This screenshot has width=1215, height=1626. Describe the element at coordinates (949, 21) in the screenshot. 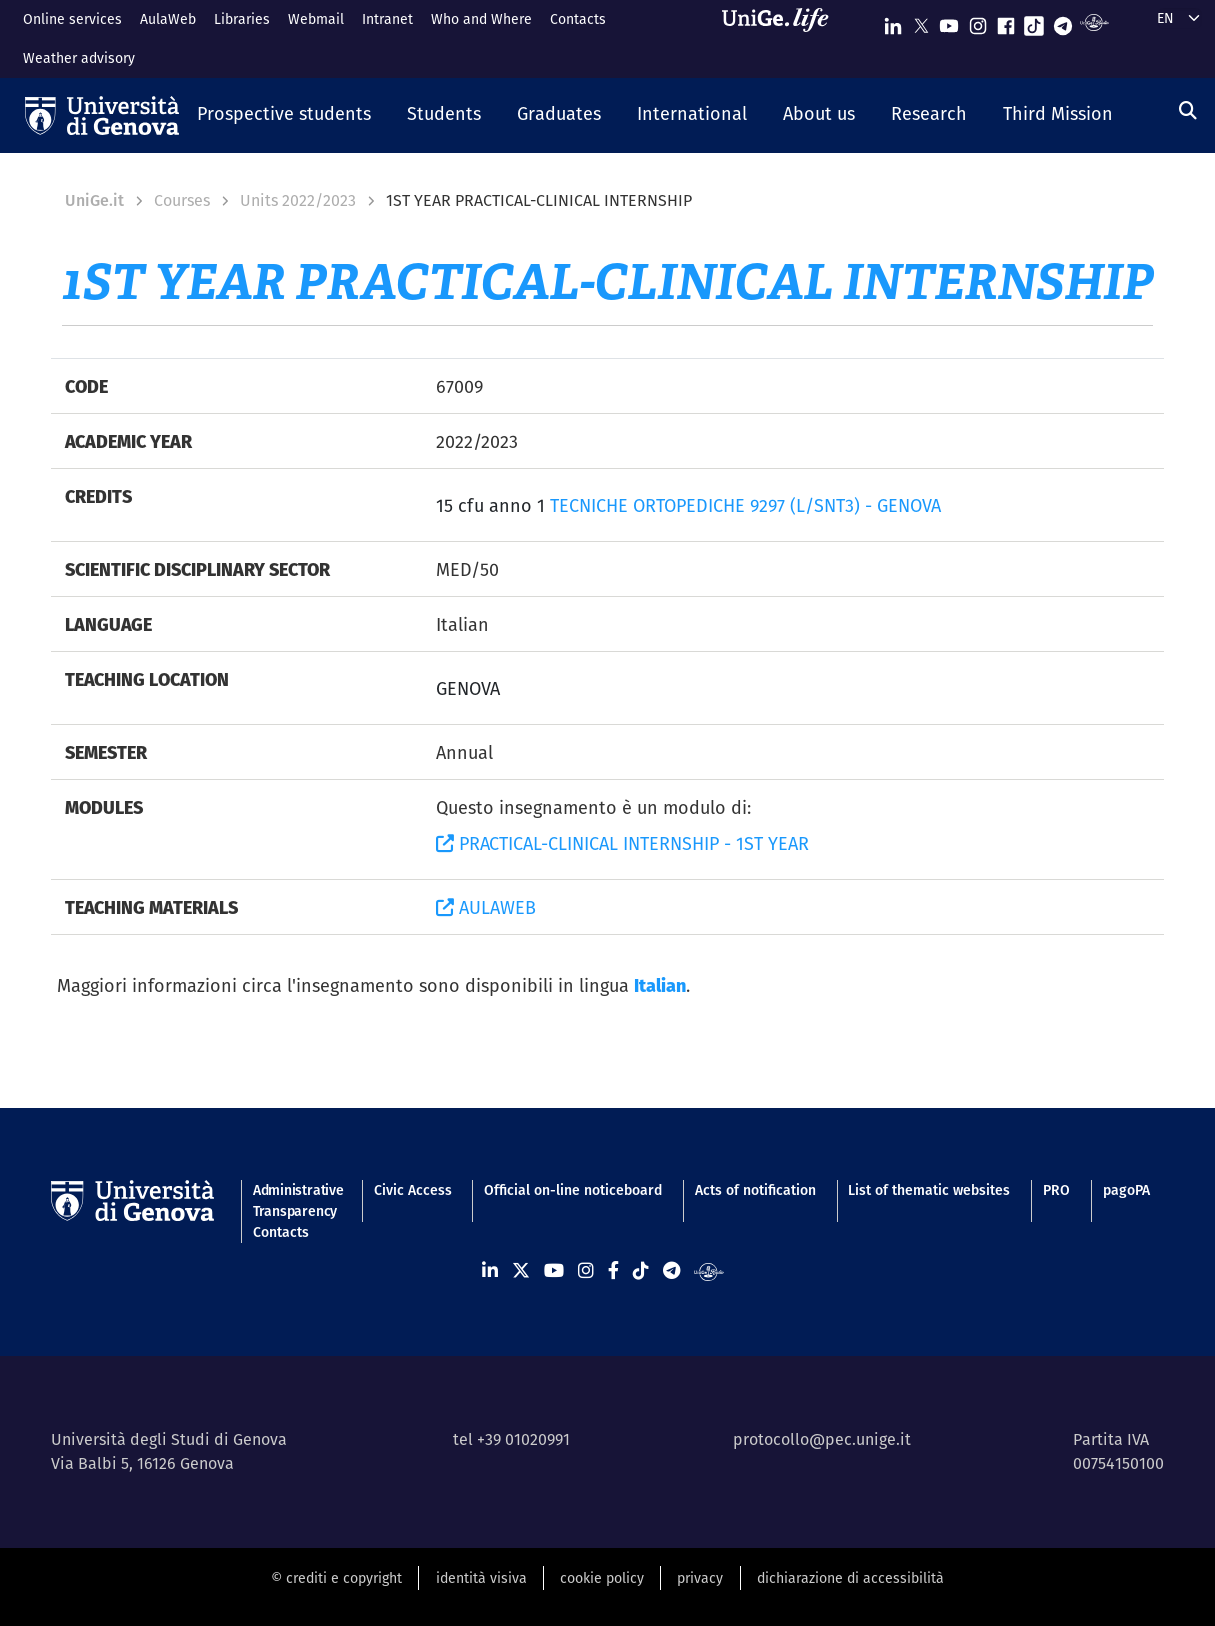

I see `[Seguici su Youtube]` at that location.